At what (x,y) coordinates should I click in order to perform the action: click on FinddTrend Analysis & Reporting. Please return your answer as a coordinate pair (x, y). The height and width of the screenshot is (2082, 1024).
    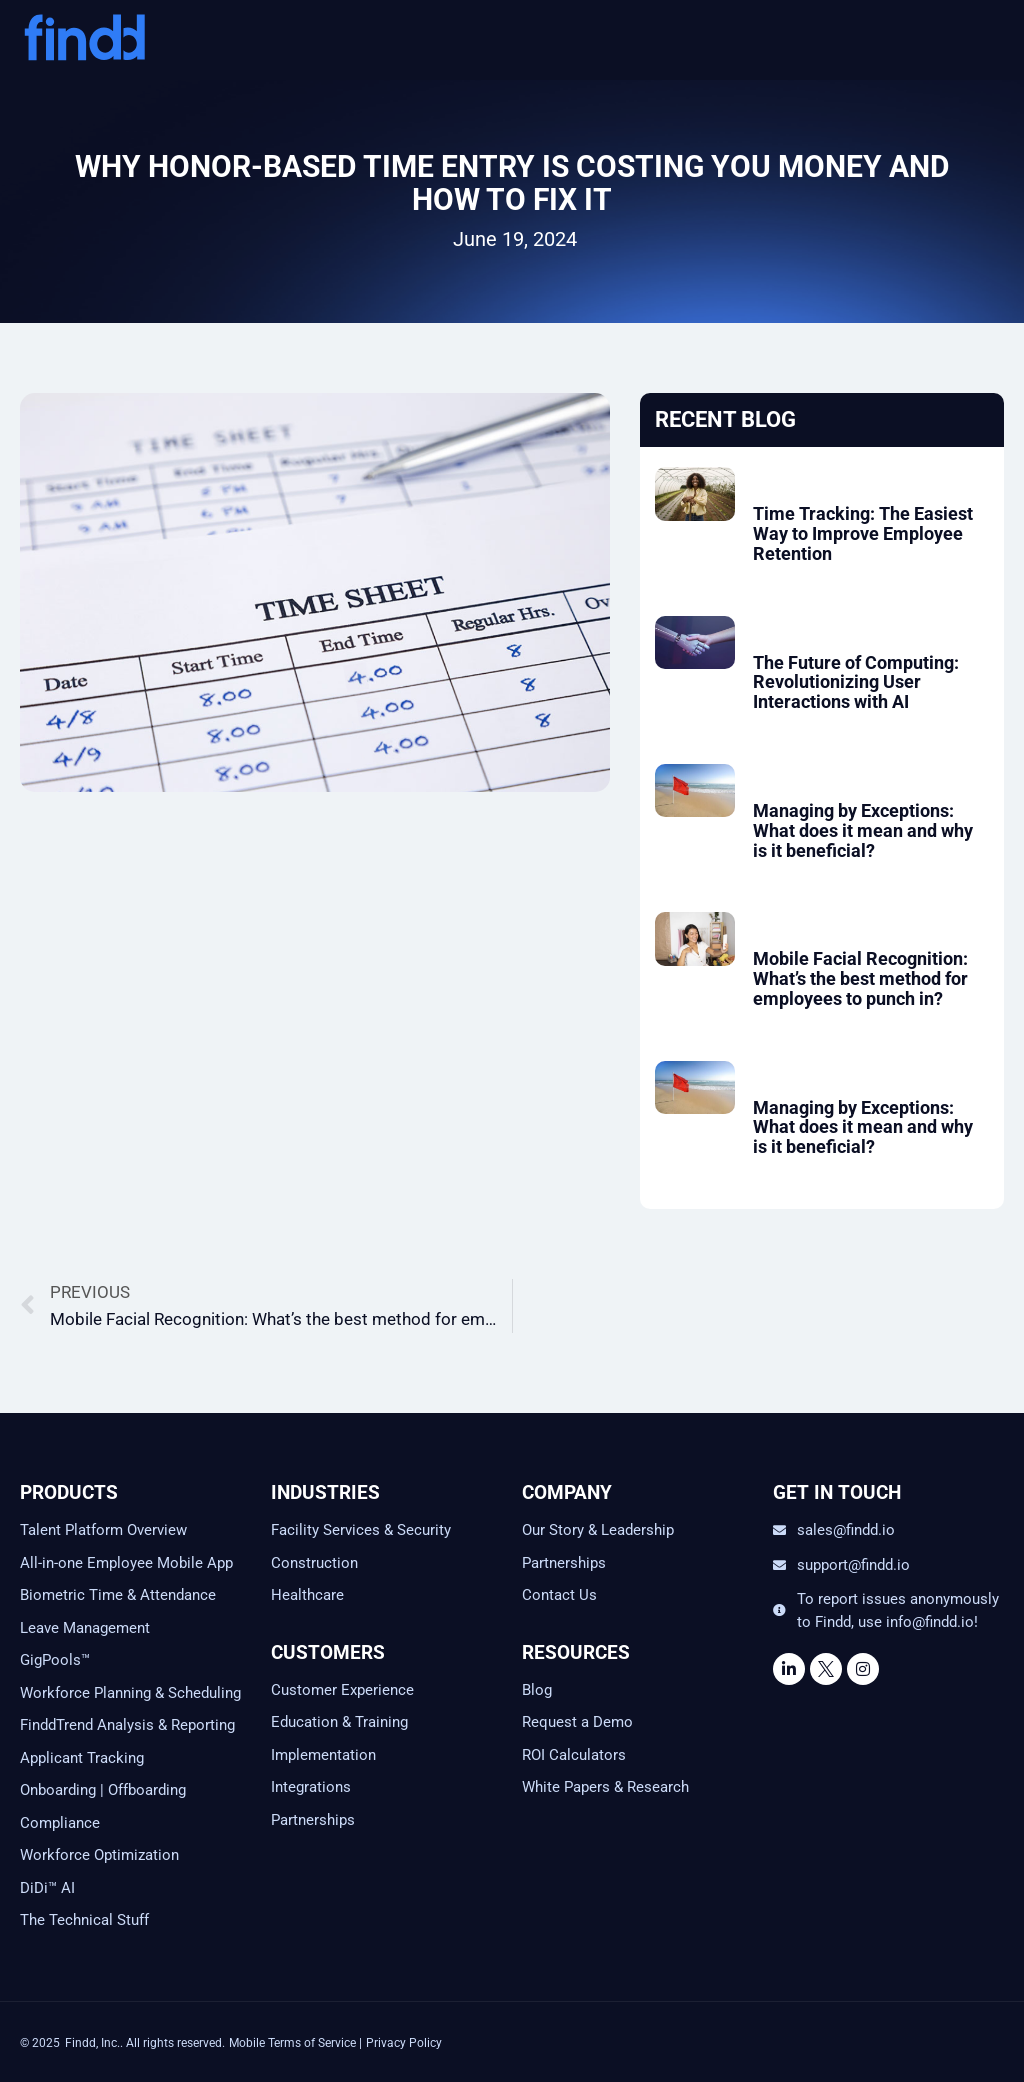
    Looking at the image, I should click on (129, 1725).